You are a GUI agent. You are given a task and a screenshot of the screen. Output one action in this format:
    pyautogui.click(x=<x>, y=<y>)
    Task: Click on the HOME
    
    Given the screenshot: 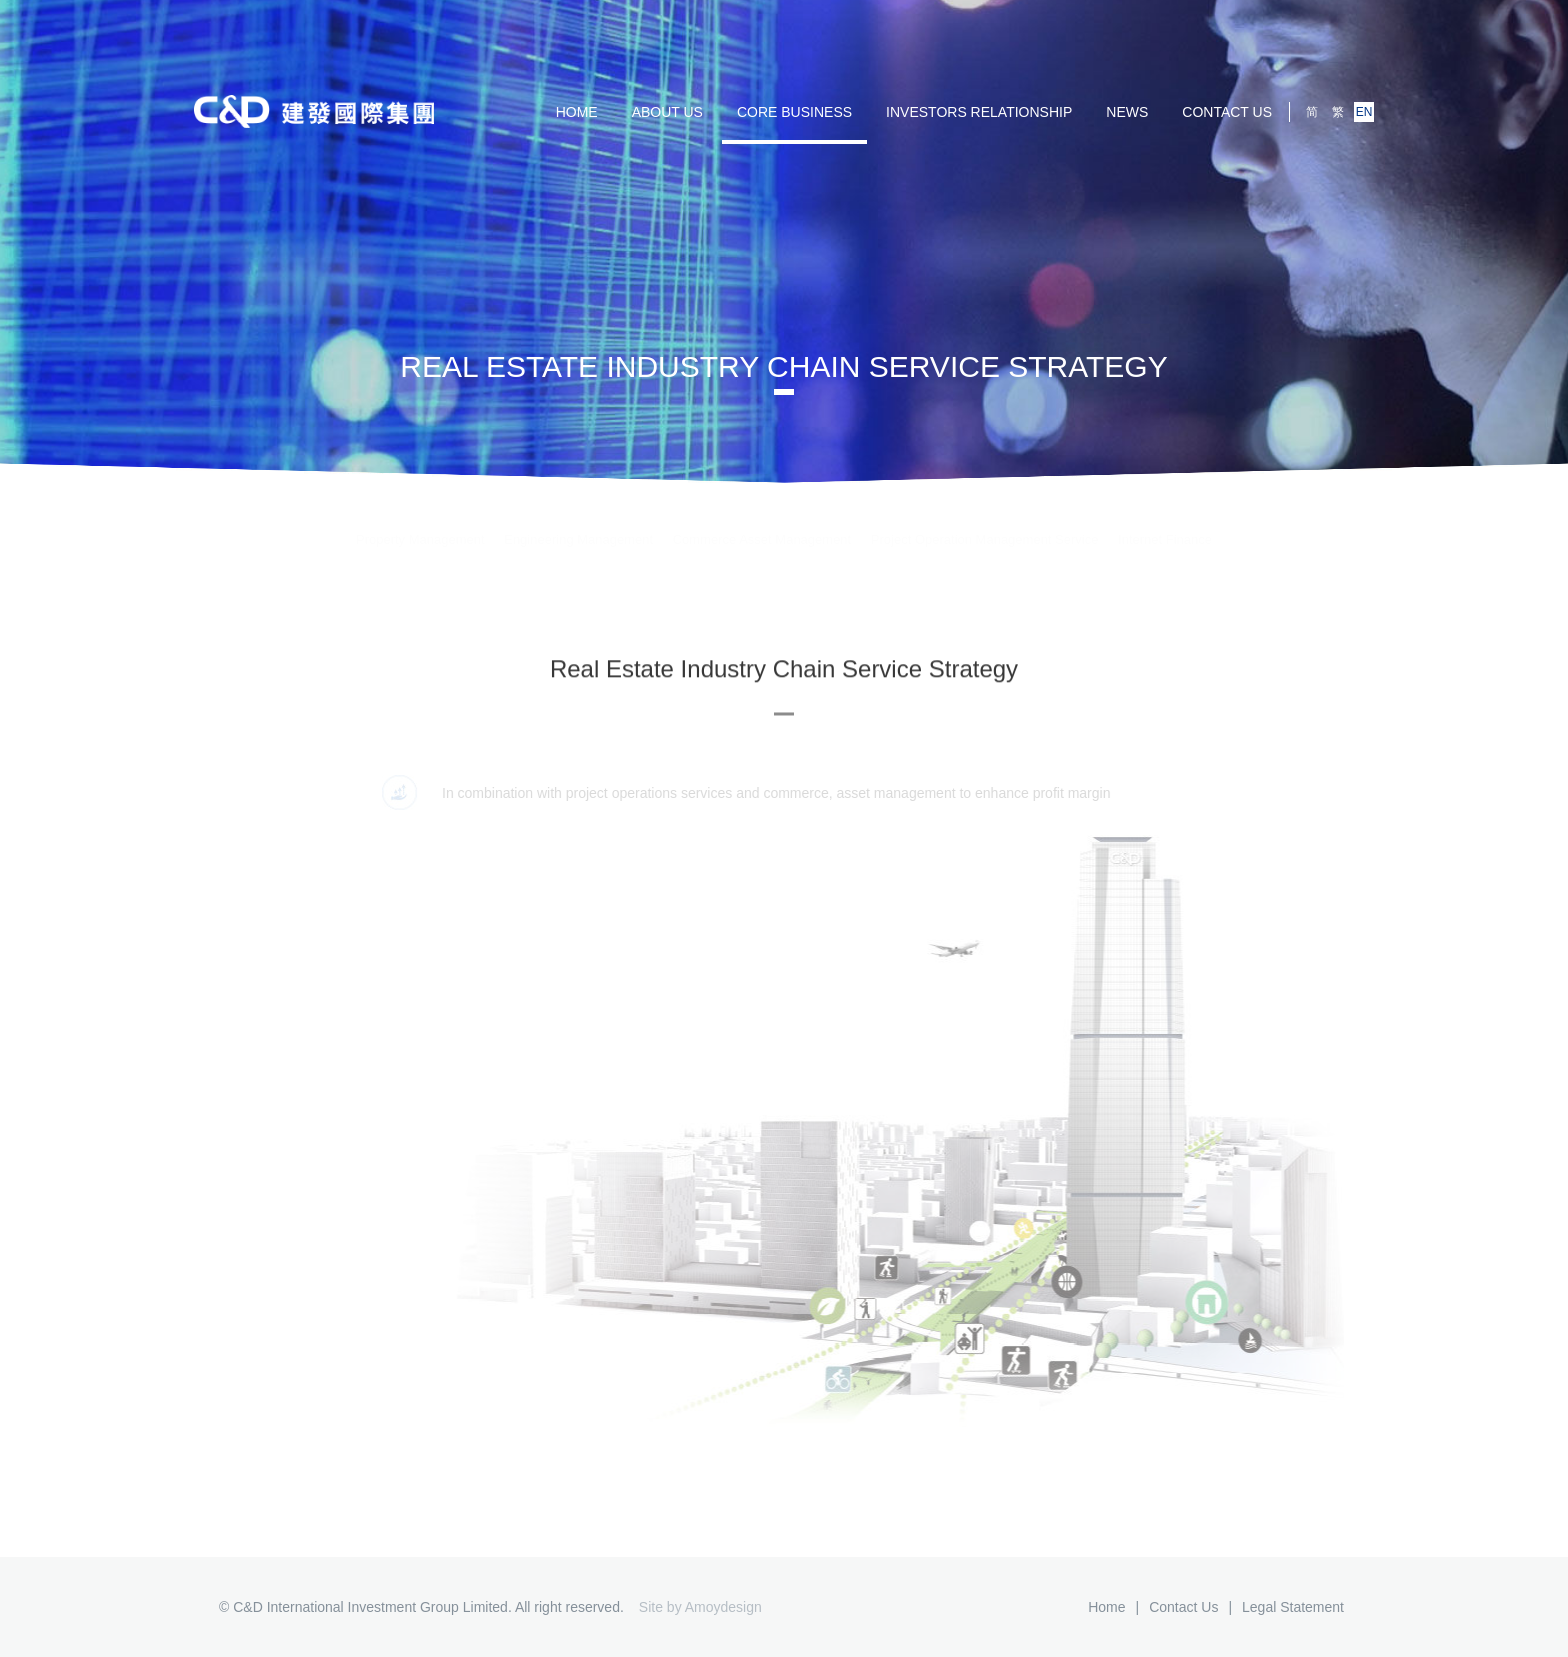 What is the action you would take?
    pyautogui.click(x=577, y=112)
    